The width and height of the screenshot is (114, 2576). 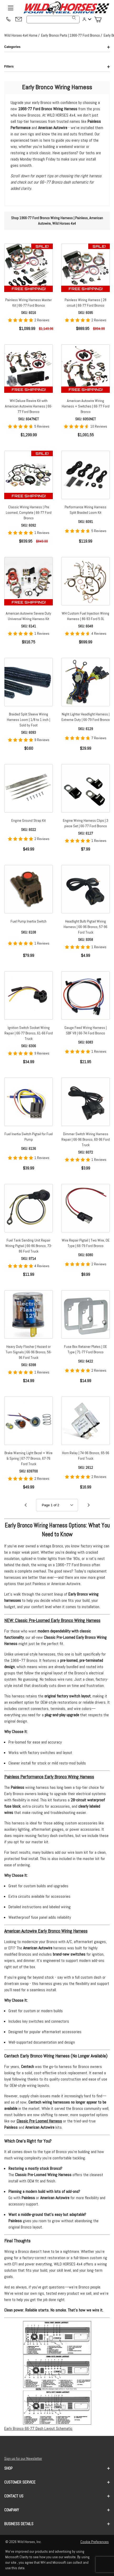 I want to click on [Go to page], so click(x=57, y=1505).